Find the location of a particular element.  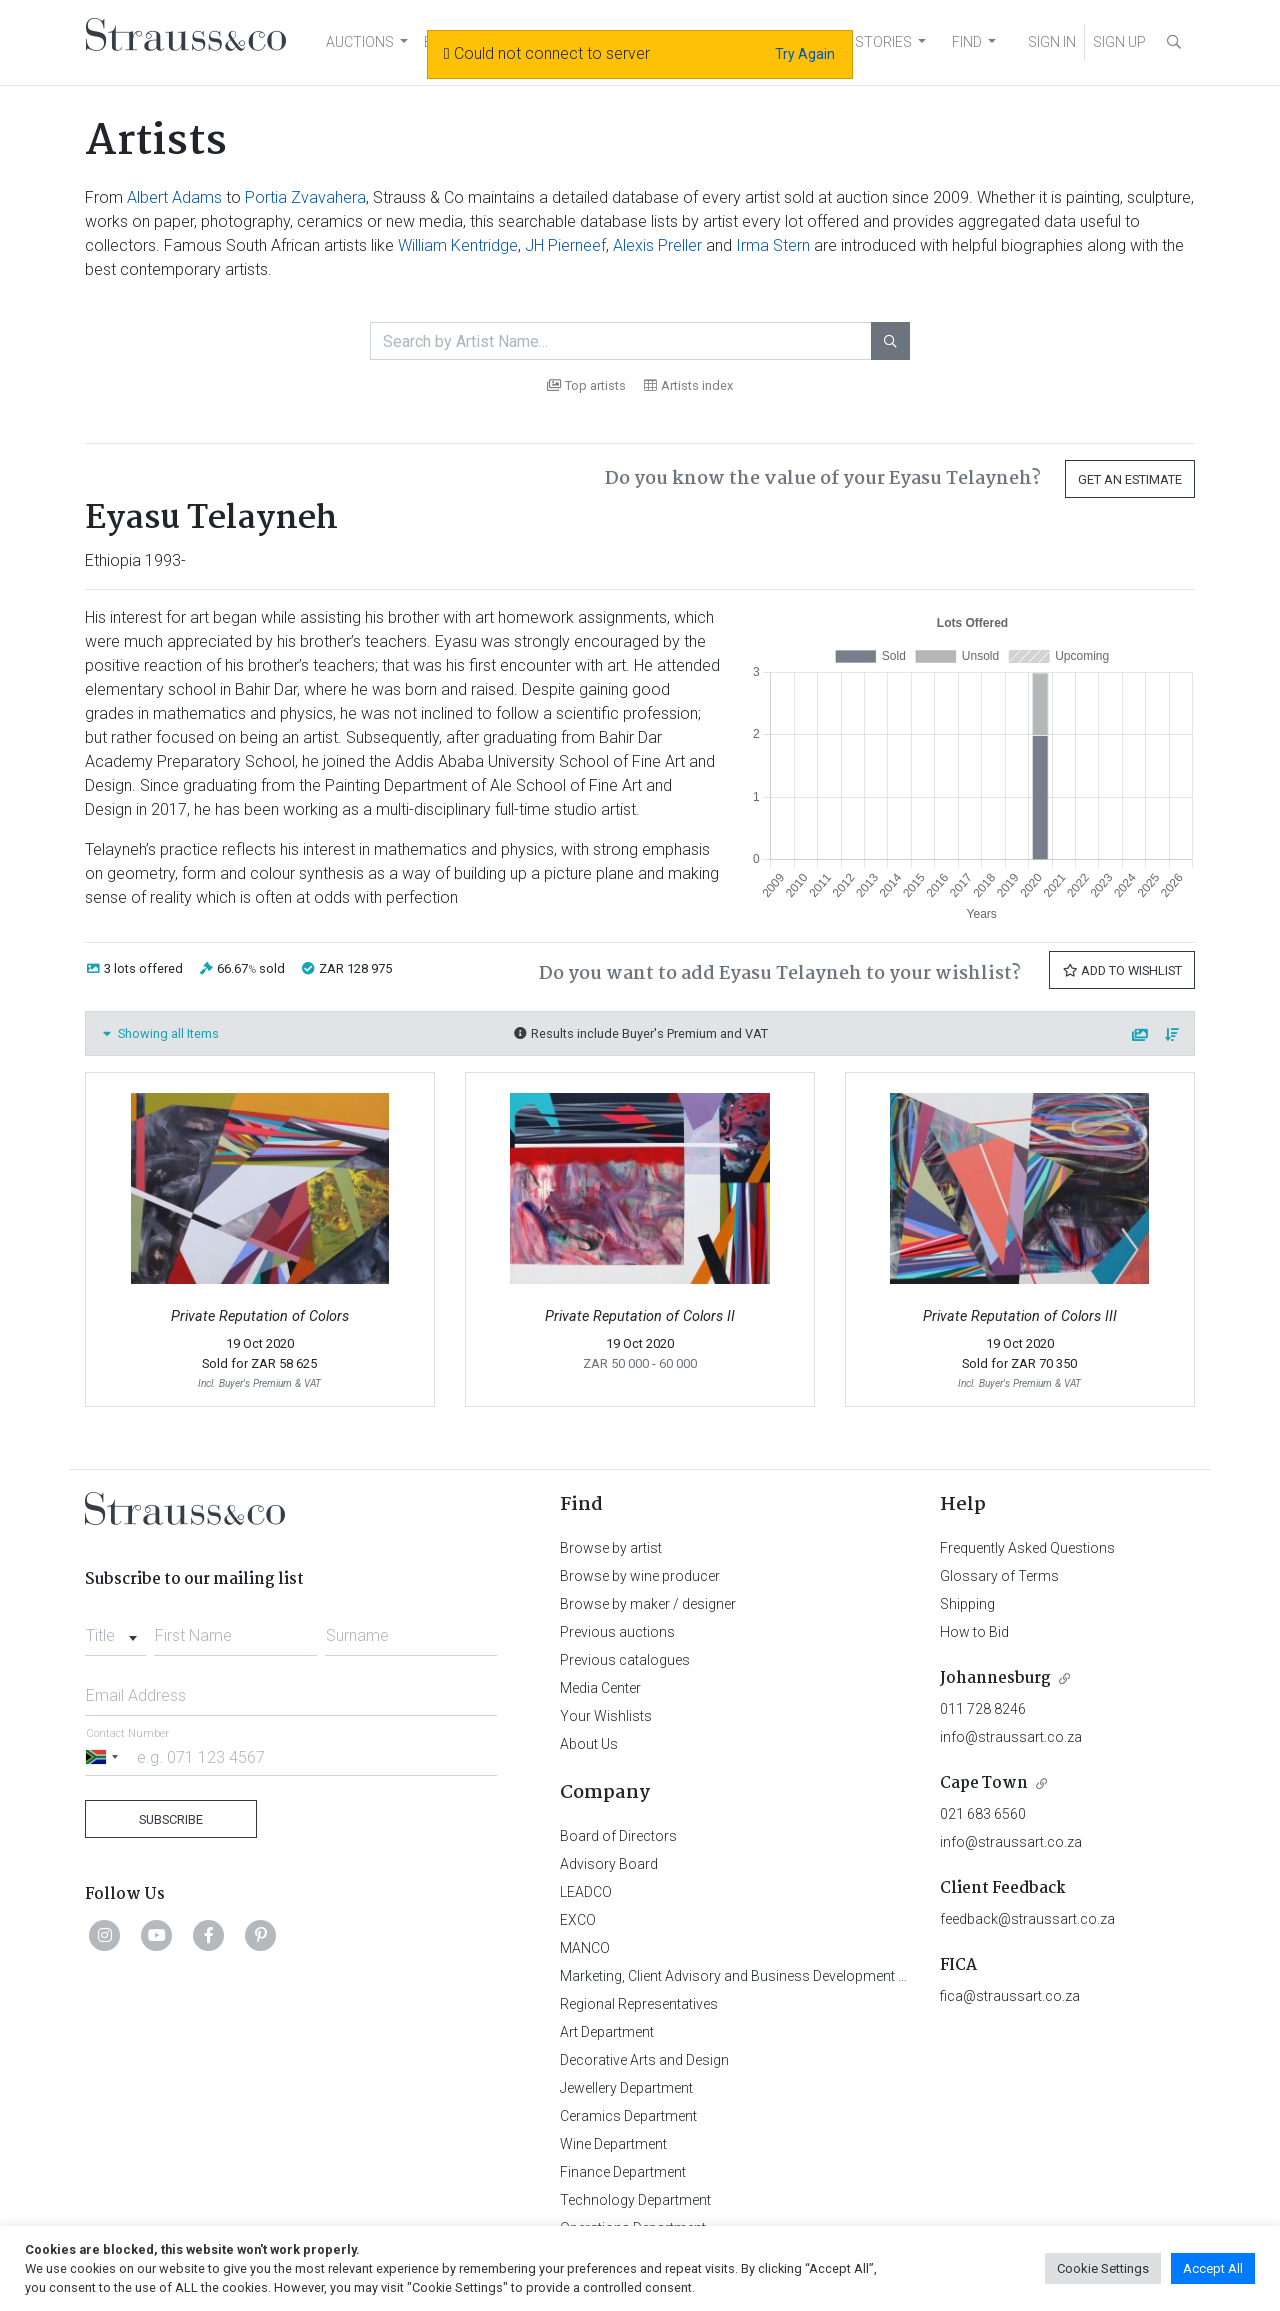

Subscribe is located at coordinates (171, 1819).